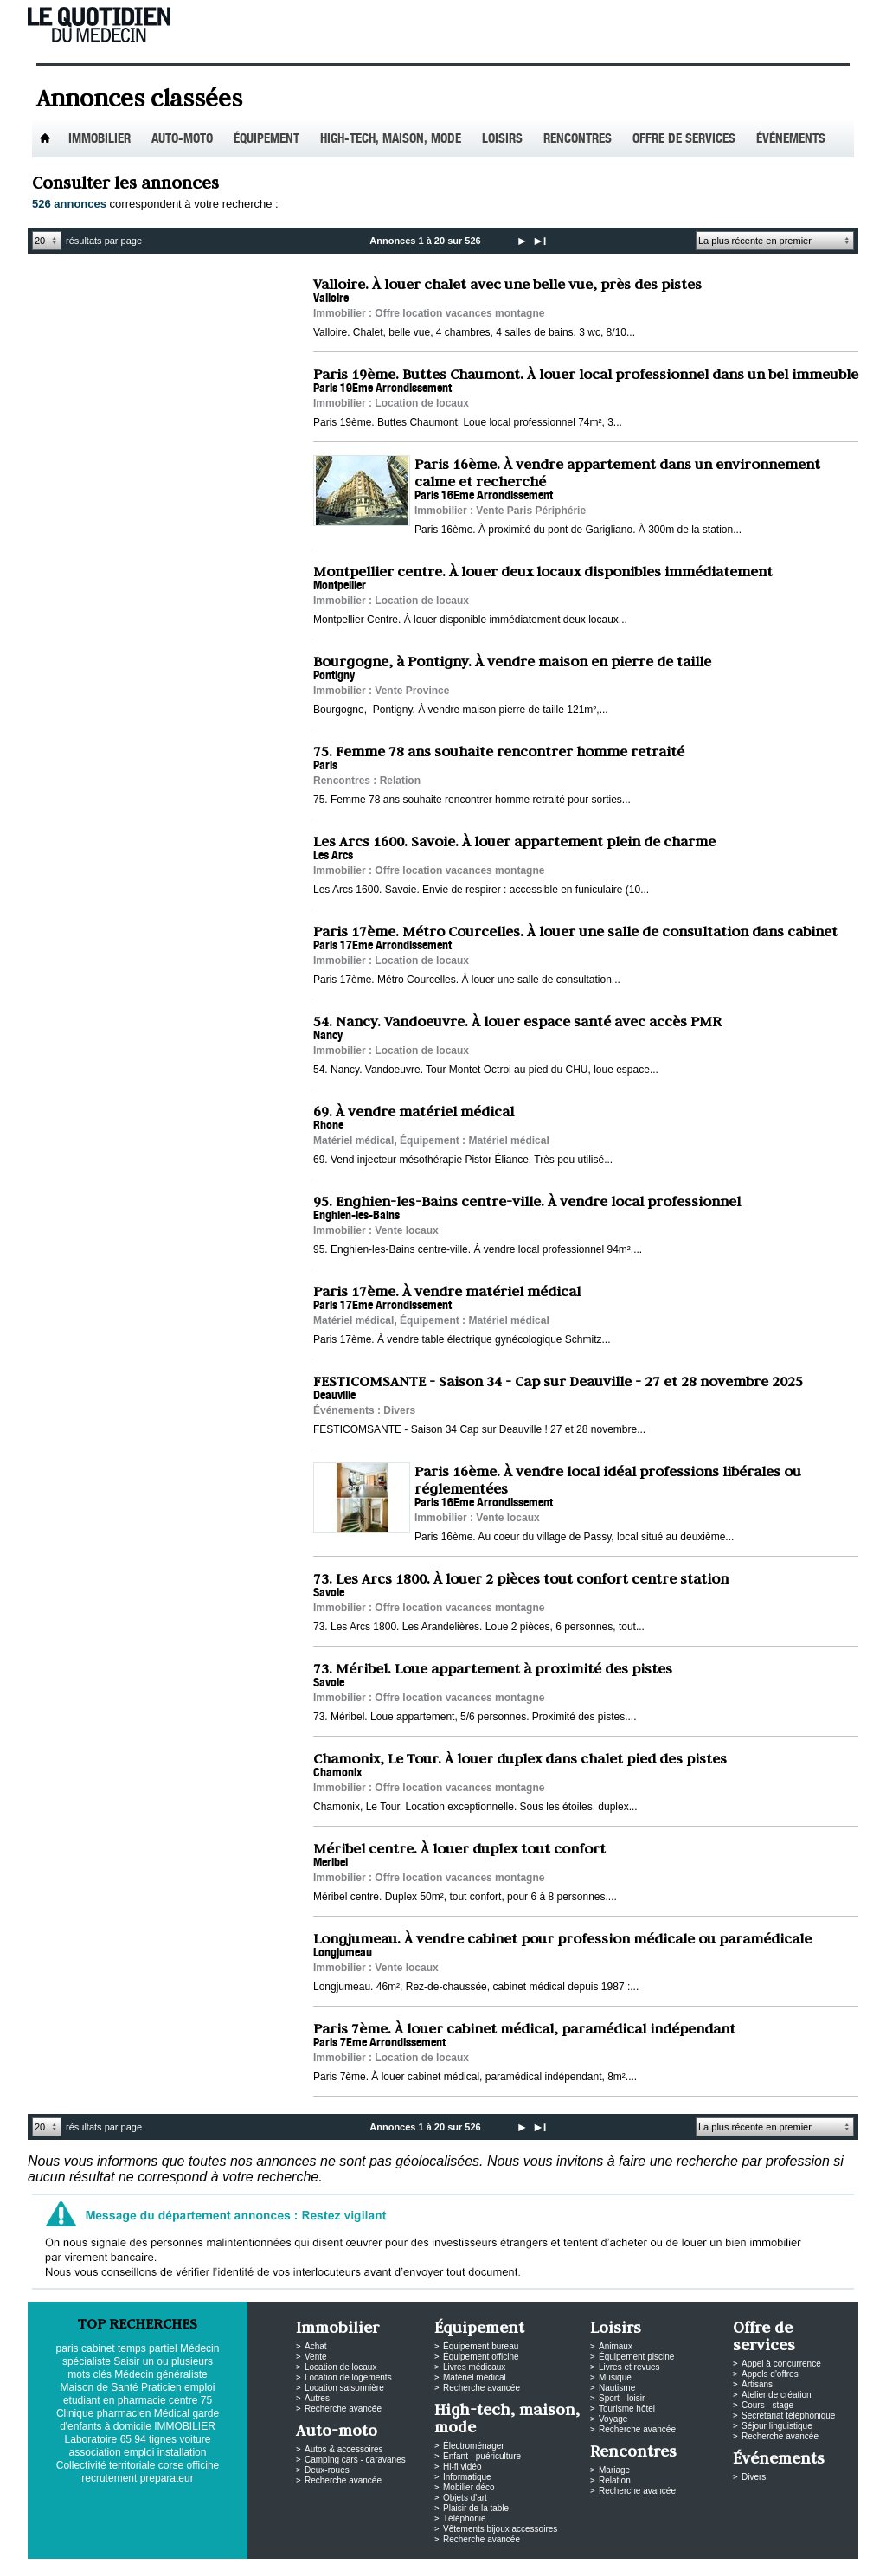 The width and height of the screenshot is (886, 2576). What do you see at coordinates (343, 2408) in the screenshot?
I see `Recherche avancée` at bounding box center [343, 2408].